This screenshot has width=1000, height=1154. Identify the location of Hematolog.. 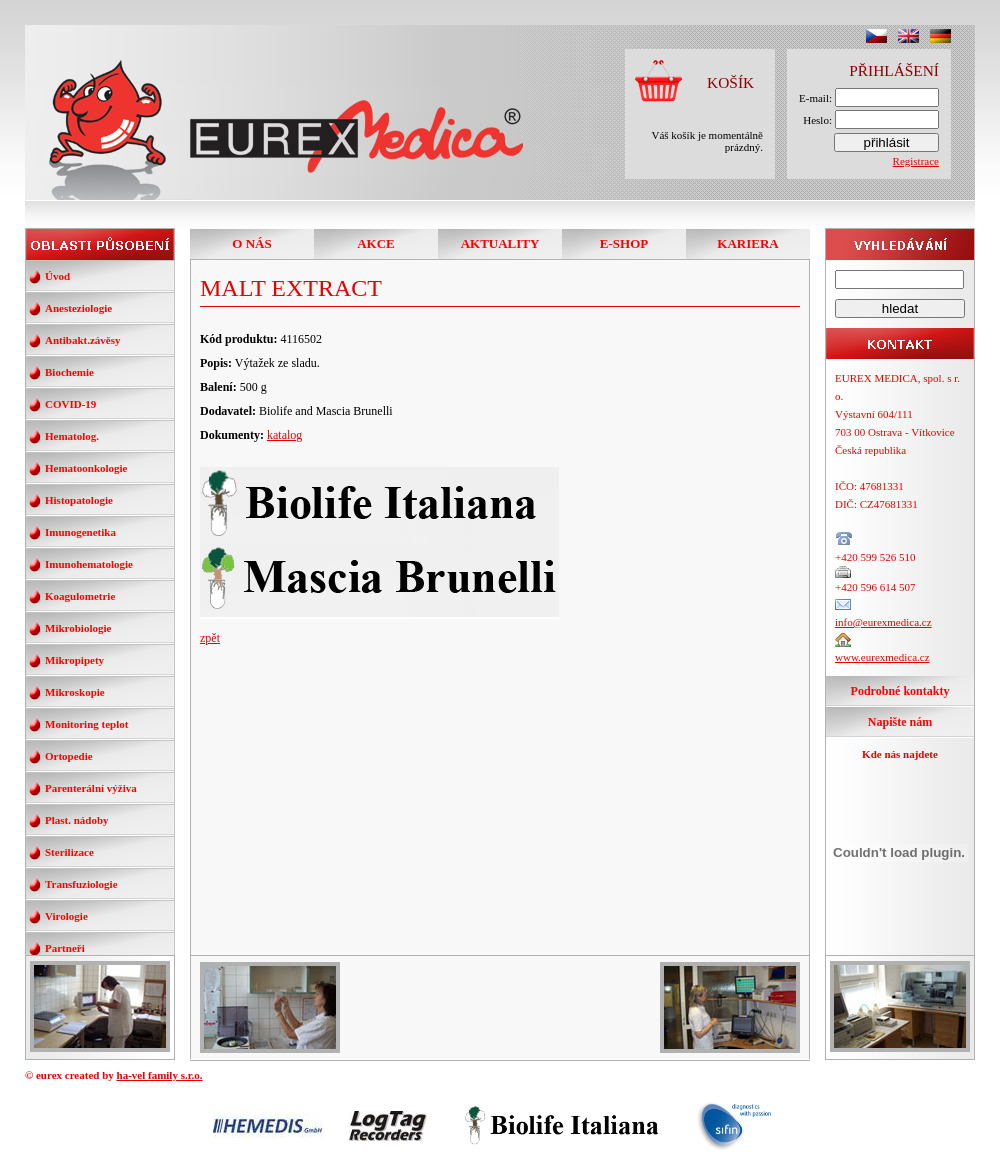
(72, 436).